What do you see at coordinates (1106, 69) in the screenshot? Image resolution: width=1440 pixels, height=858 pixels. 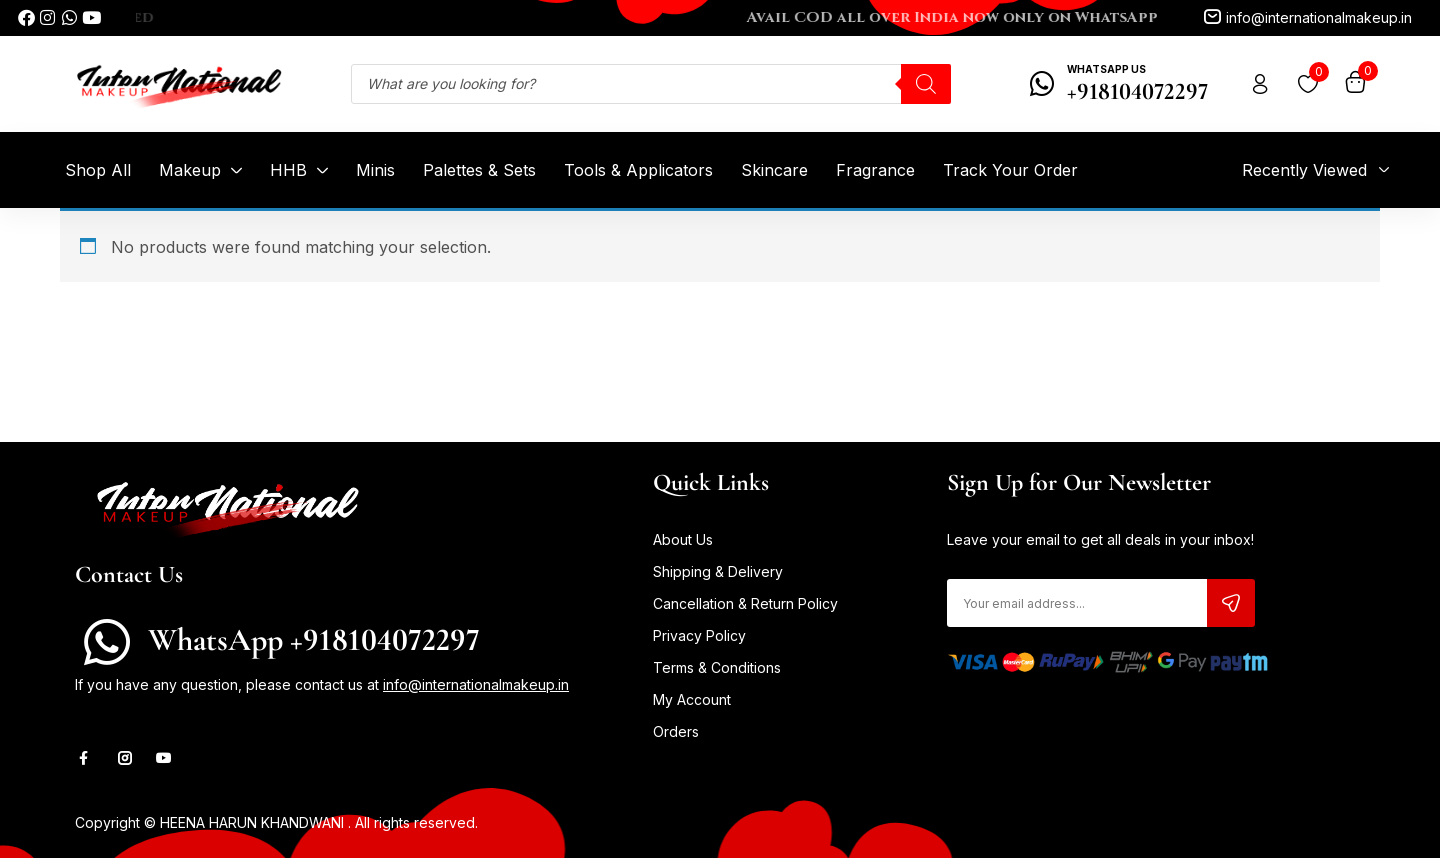 I see `WhatsApp Us` at bounding box center [1106, 69].